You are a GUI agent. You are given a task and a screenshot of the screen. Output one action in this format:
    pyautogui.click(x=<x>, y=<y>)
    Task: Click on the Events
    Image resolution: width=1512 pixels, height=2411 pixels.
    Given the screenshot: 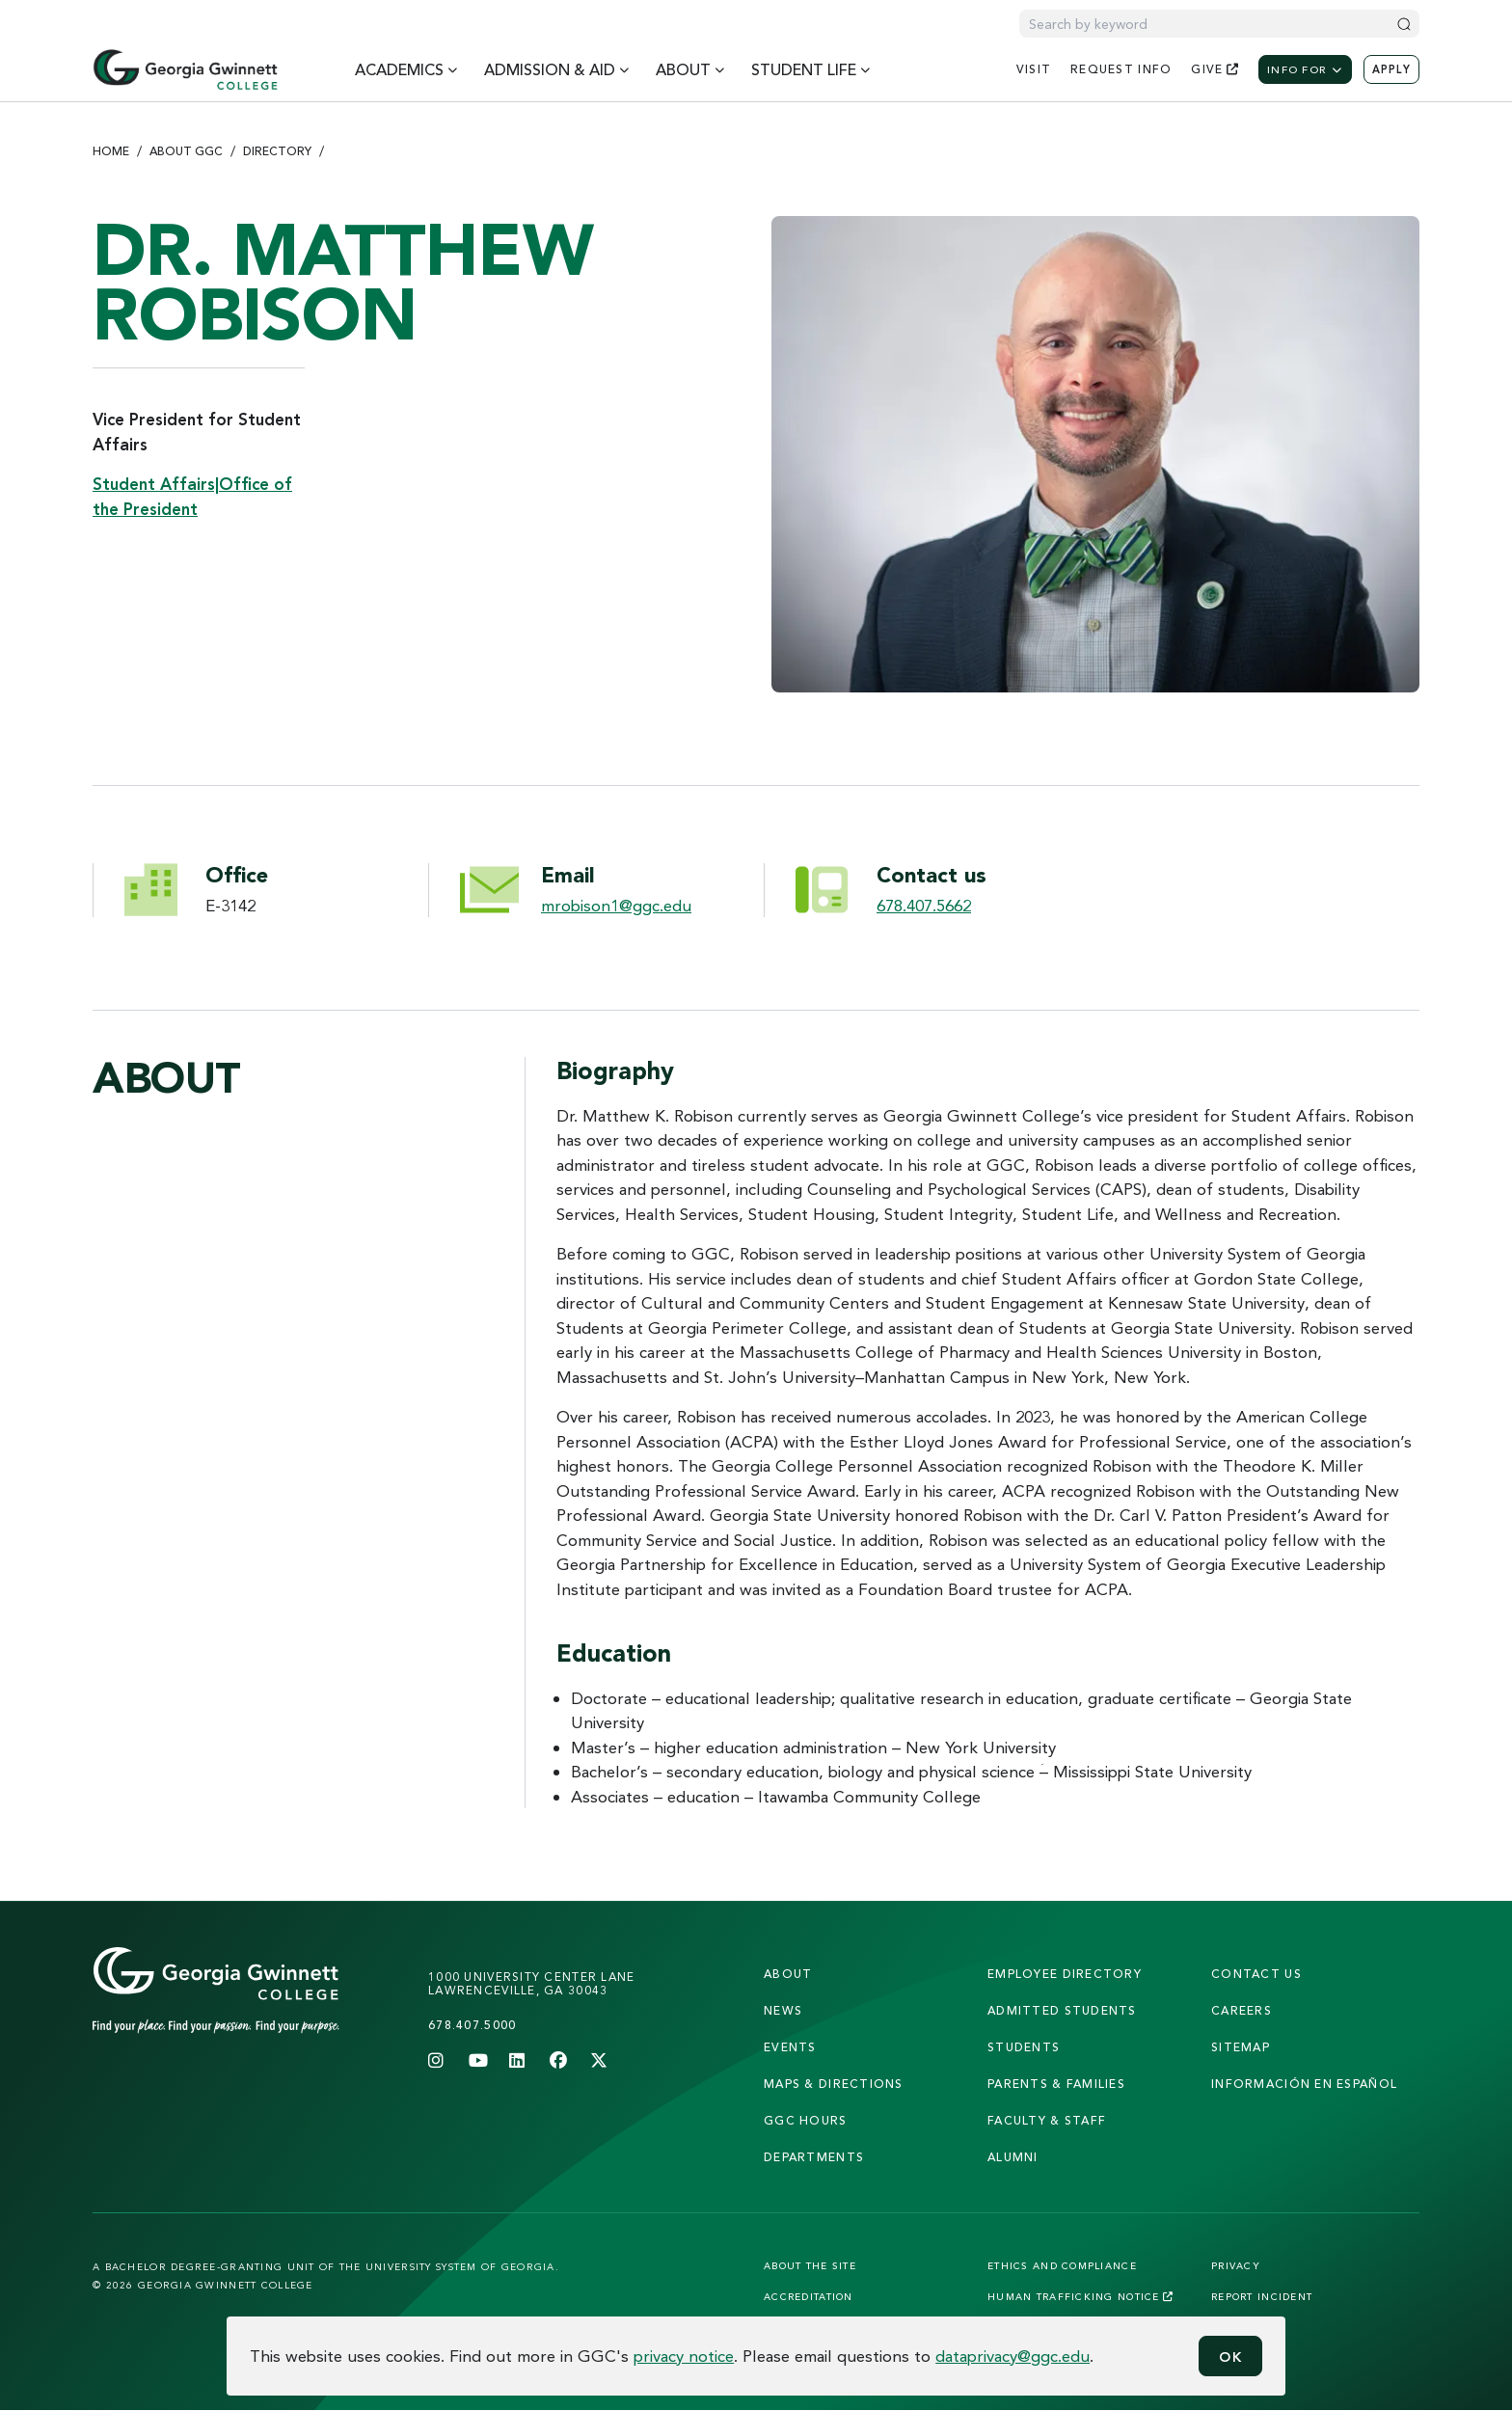 What is the action you would take?
    pyautogui.click(x=790, y=2047)
    